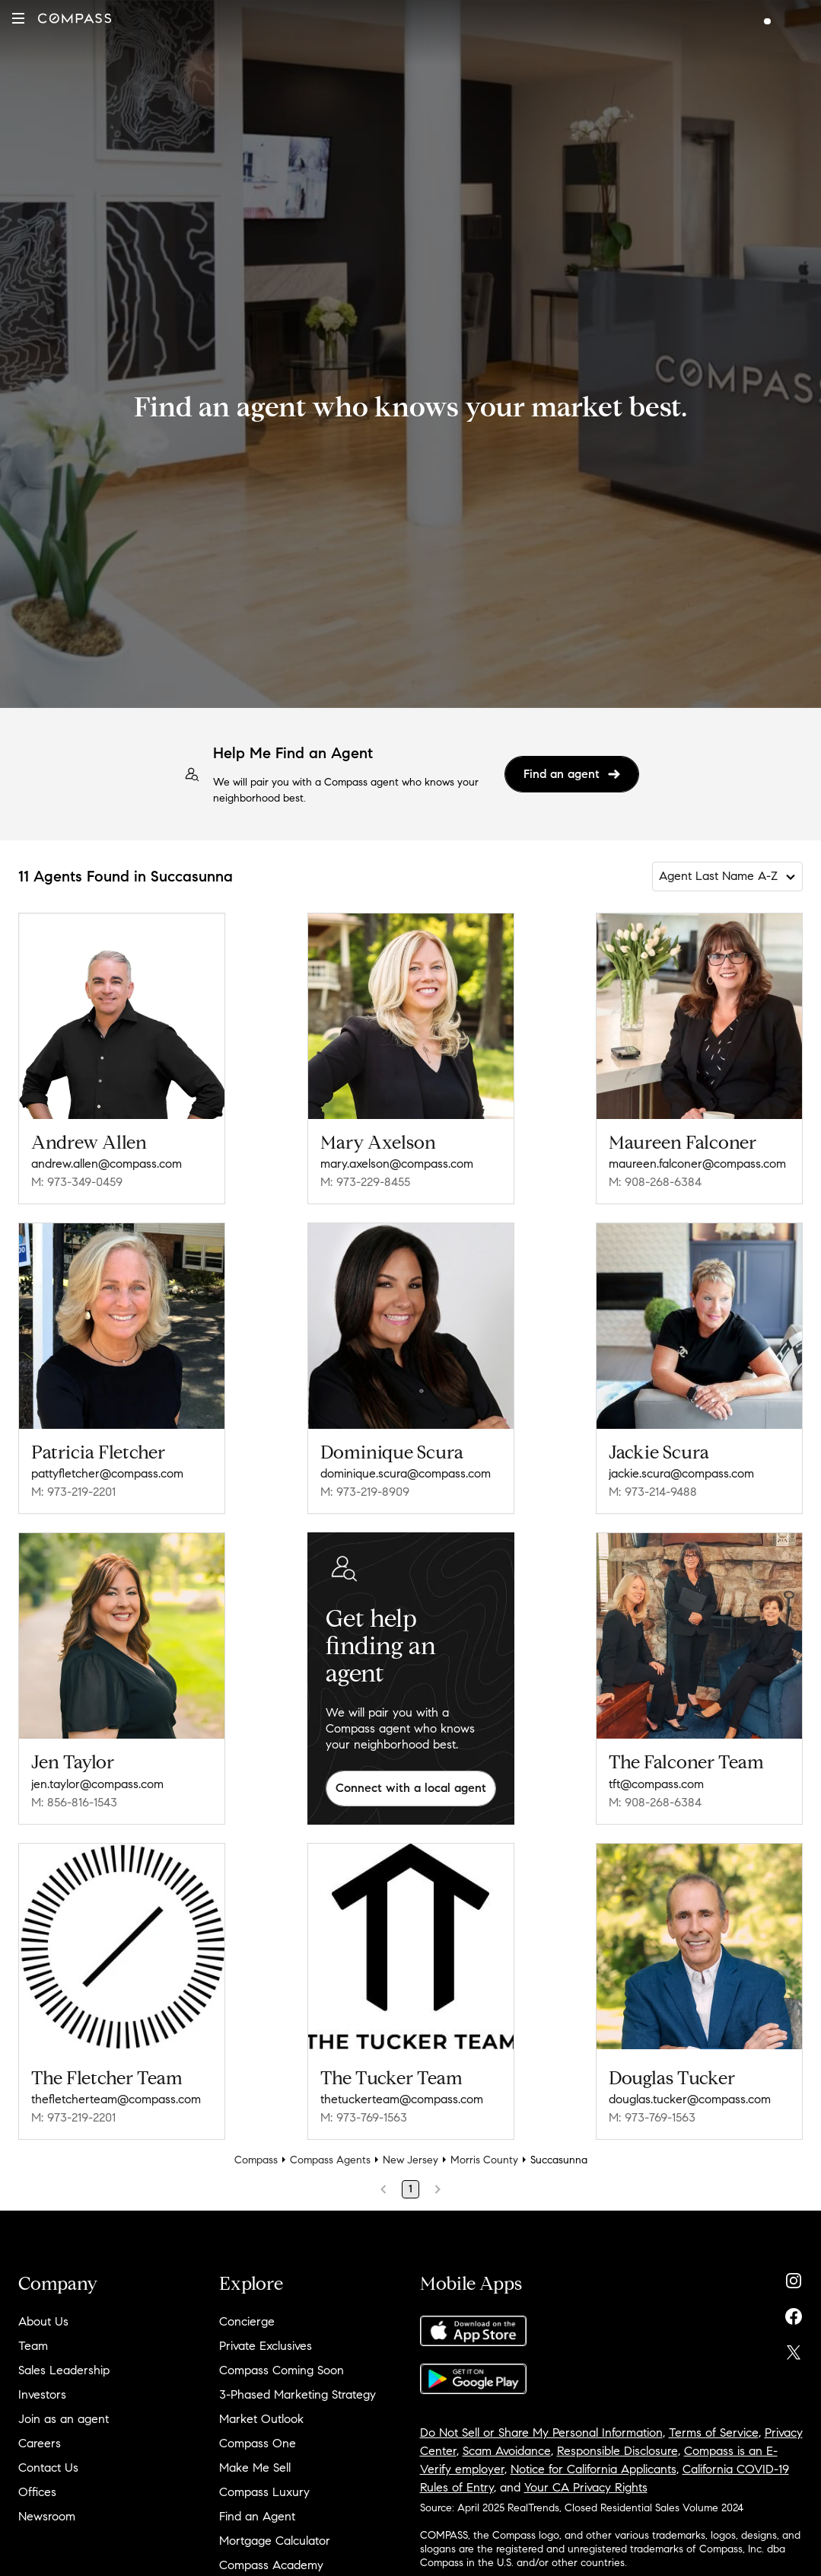 The height and width of the screenshot is (2576, 821). Describe the element at coordinates (653, 1491) in the screenshot. I see `M: 973-214-9488 [Call Mobile: 973-214-9488]` at that location.